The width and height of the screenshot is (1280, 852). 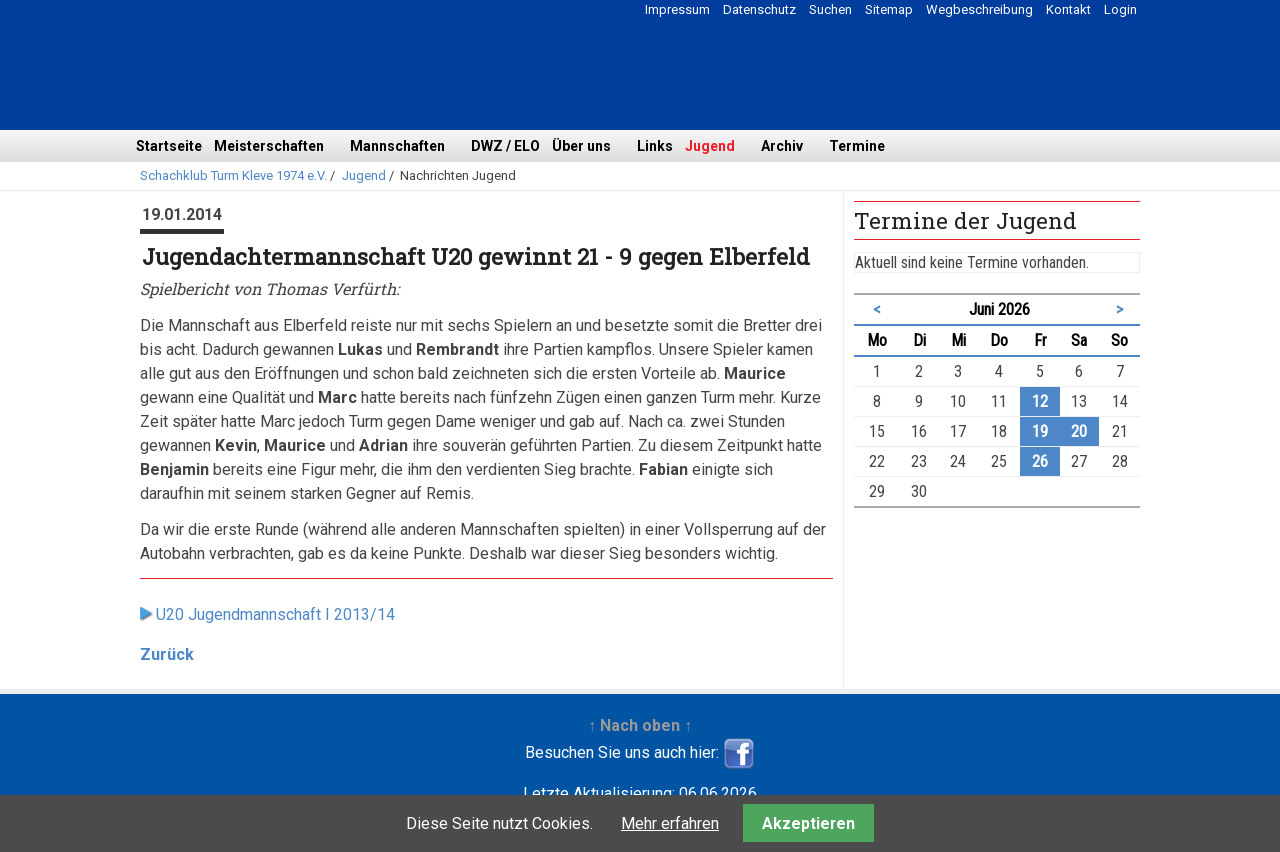 I want to click on Kontakt, so click(x=1068, y=9).